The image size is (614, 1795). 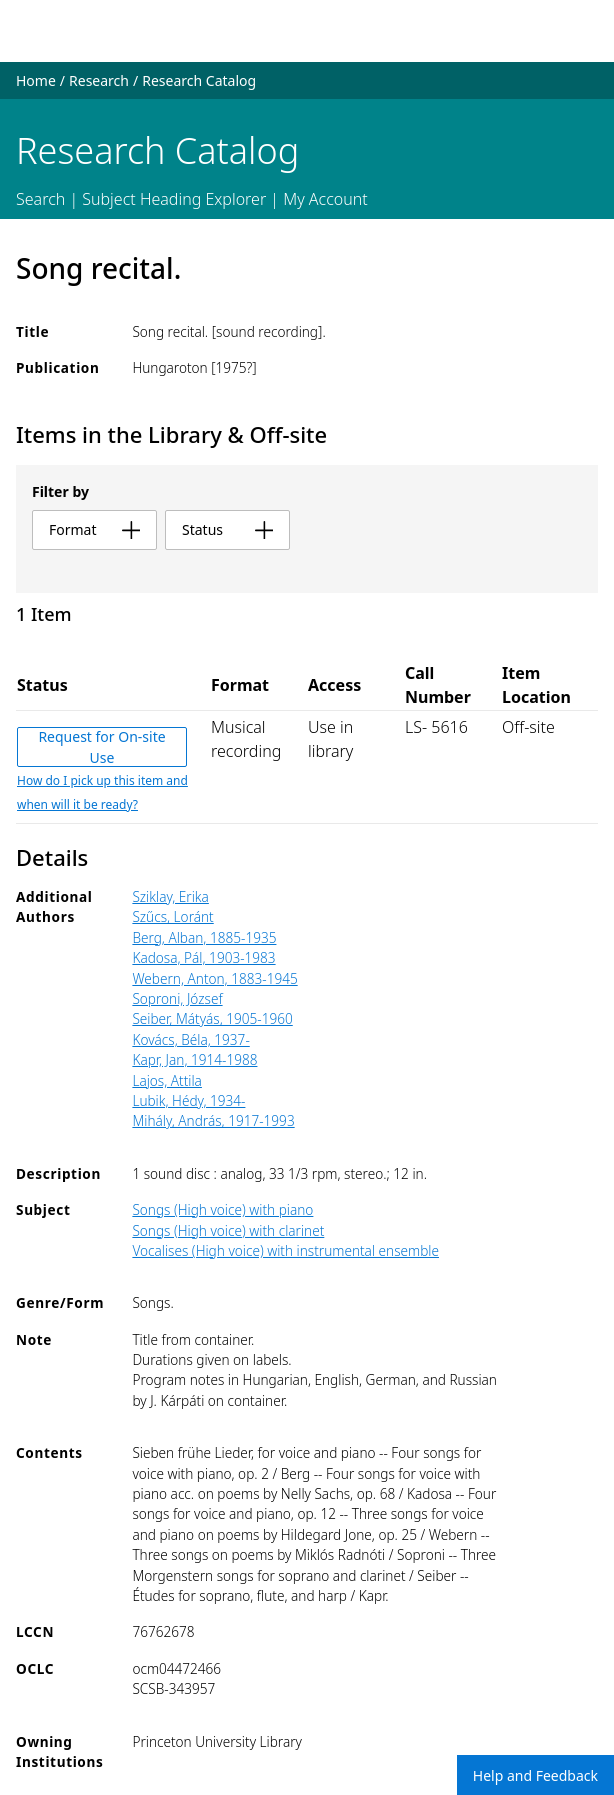 What do you see at coordinates (40, 199) in the screenshot?
I see `Search` at bounding box center [40, 199].